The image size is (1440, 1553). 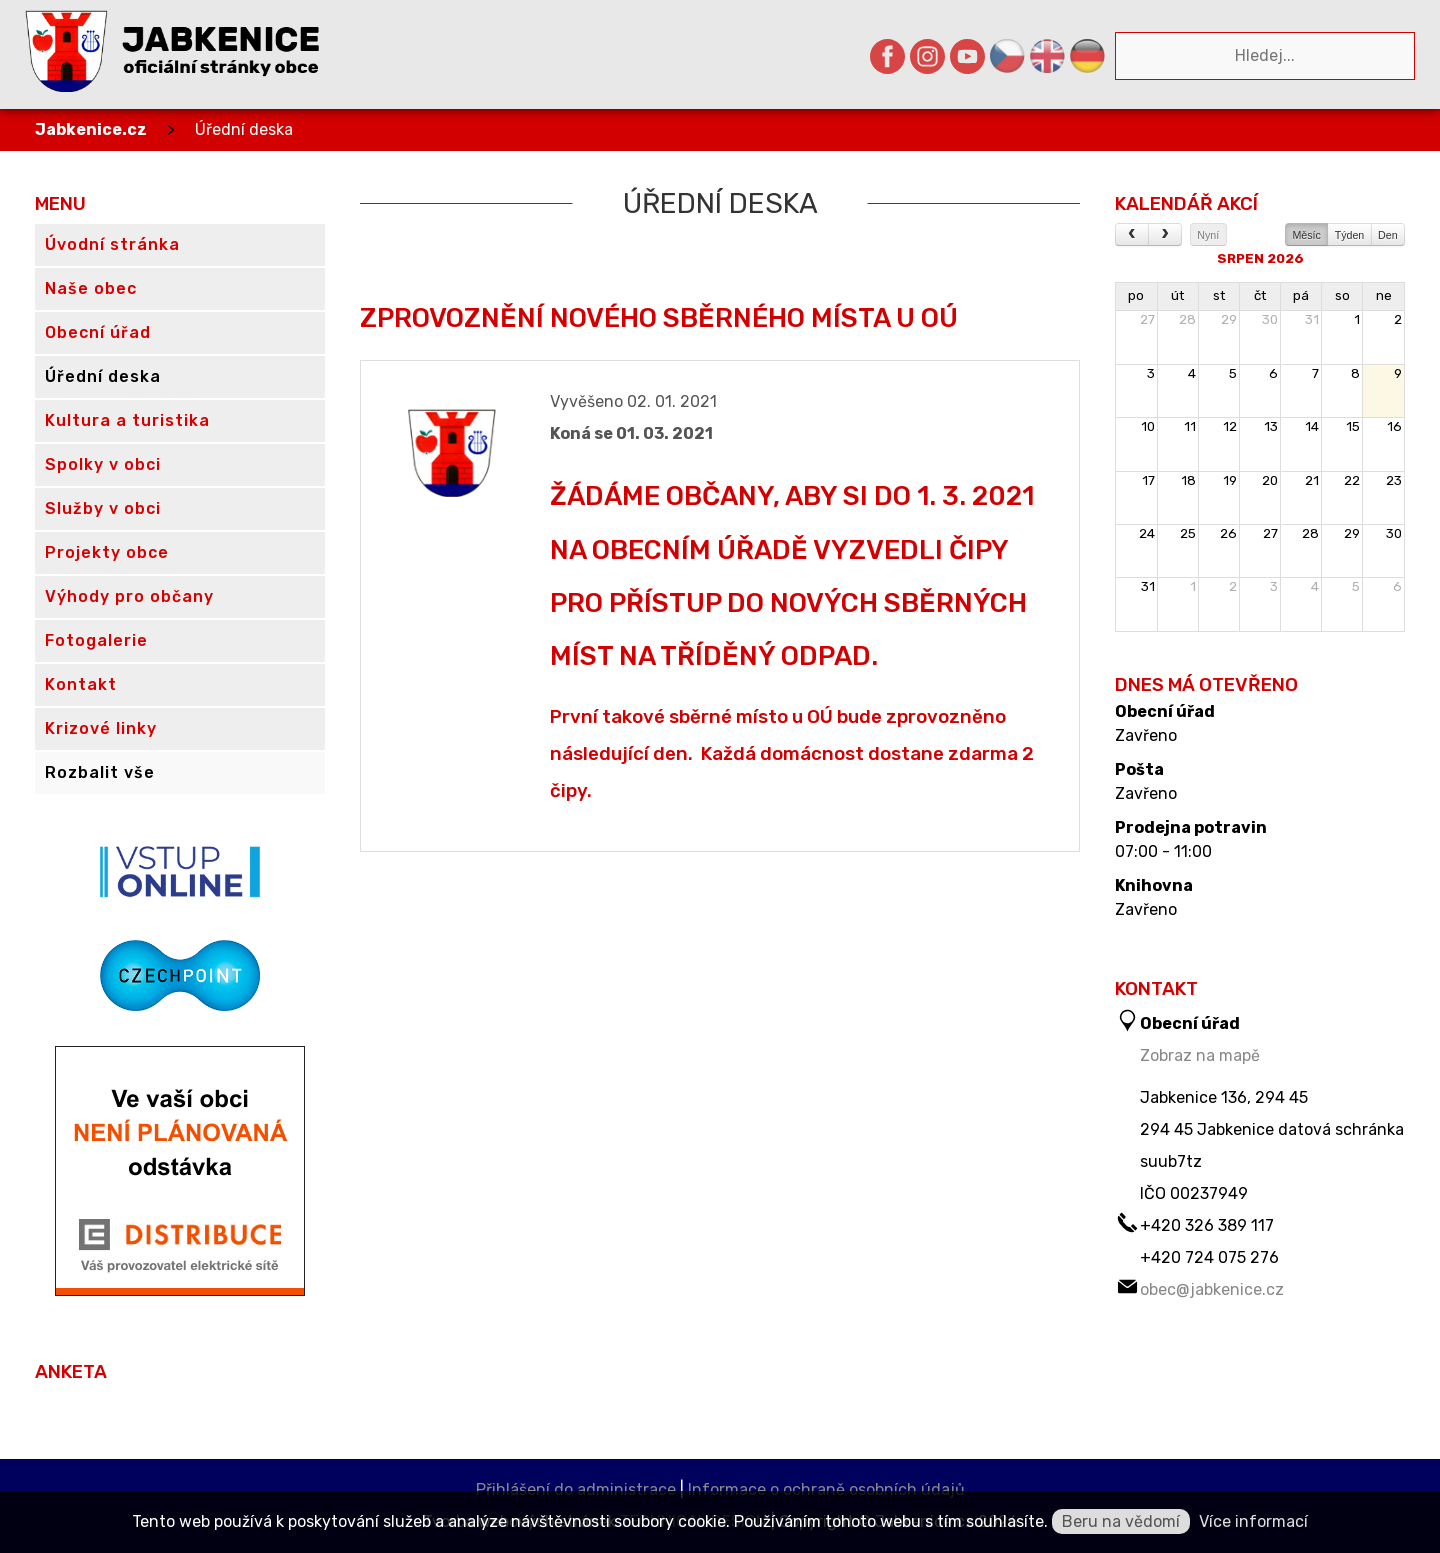 What do you see at coordinates (1394, 426) in the screenshot?
I see `16` at bounding box center [1394, 426].